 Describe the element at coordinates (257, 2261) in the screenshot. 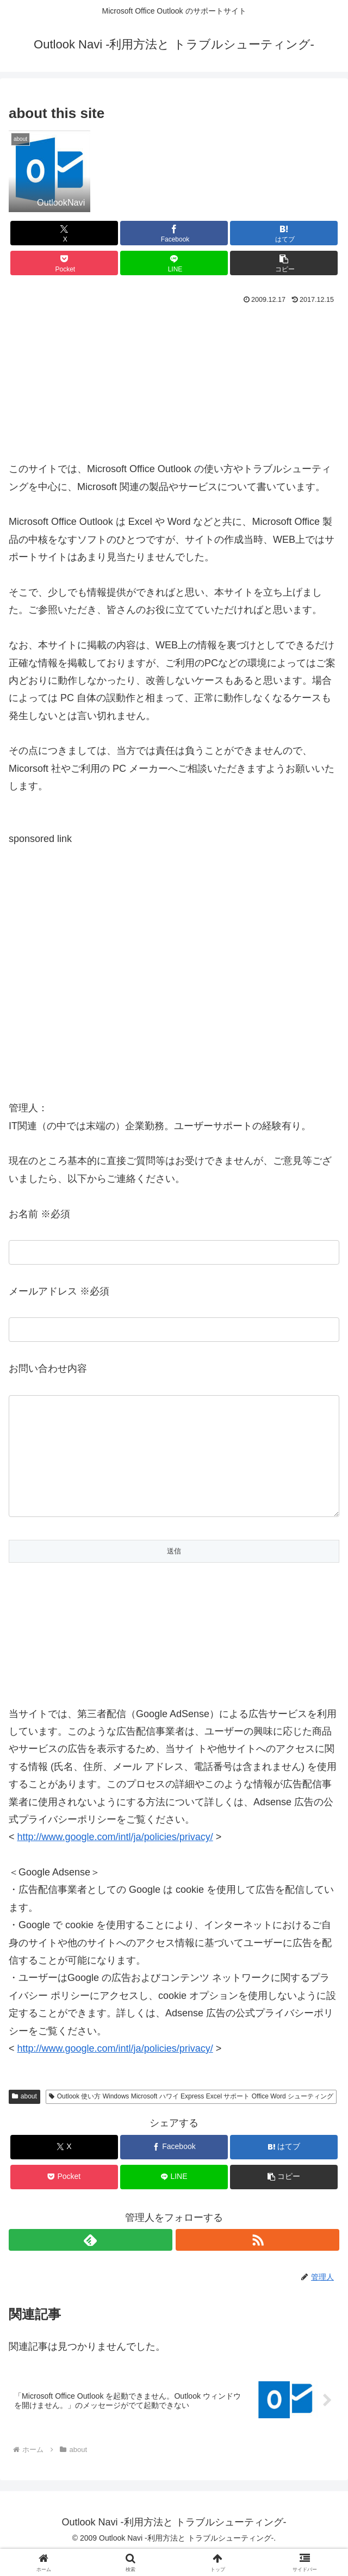

I see `[RSSで更新情報を購読]` at that location.